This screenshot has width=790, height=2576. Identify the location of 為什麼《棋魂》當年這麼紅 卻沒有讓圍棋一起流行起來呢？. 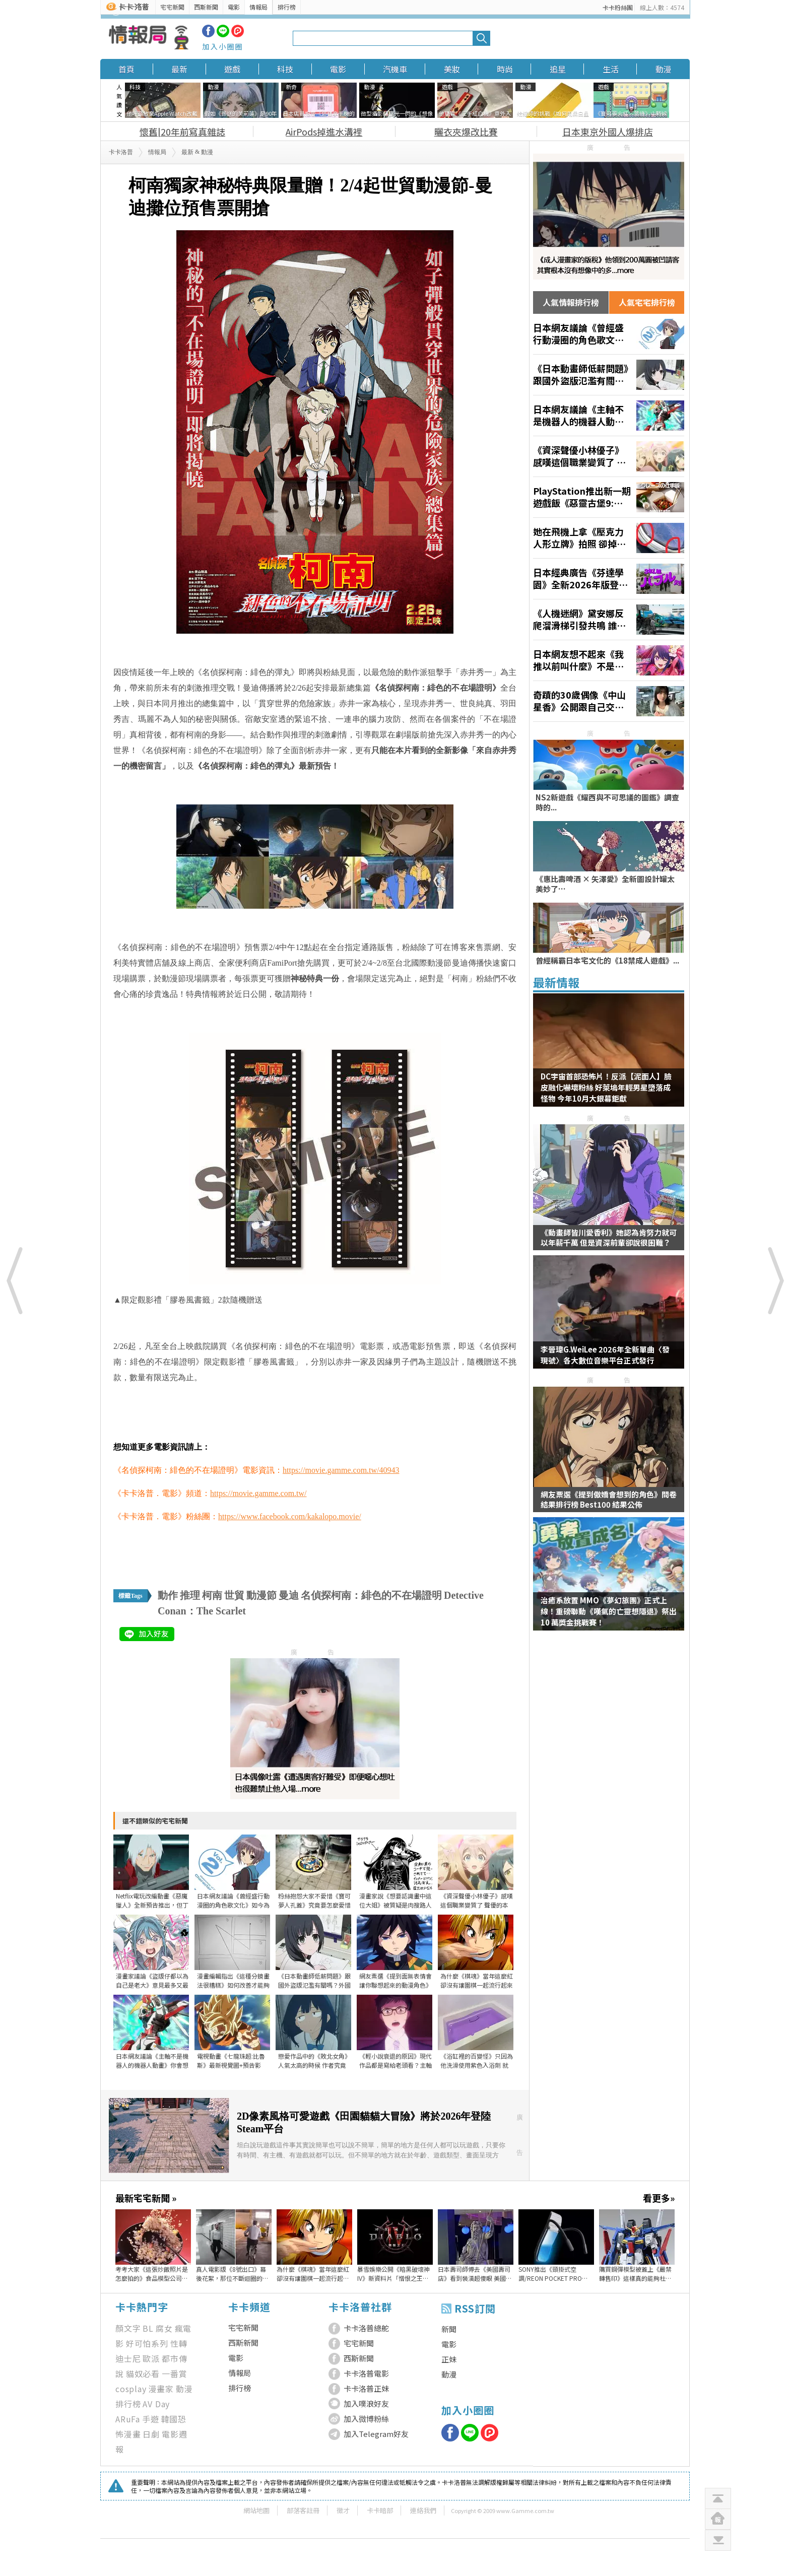
(313, 2274).